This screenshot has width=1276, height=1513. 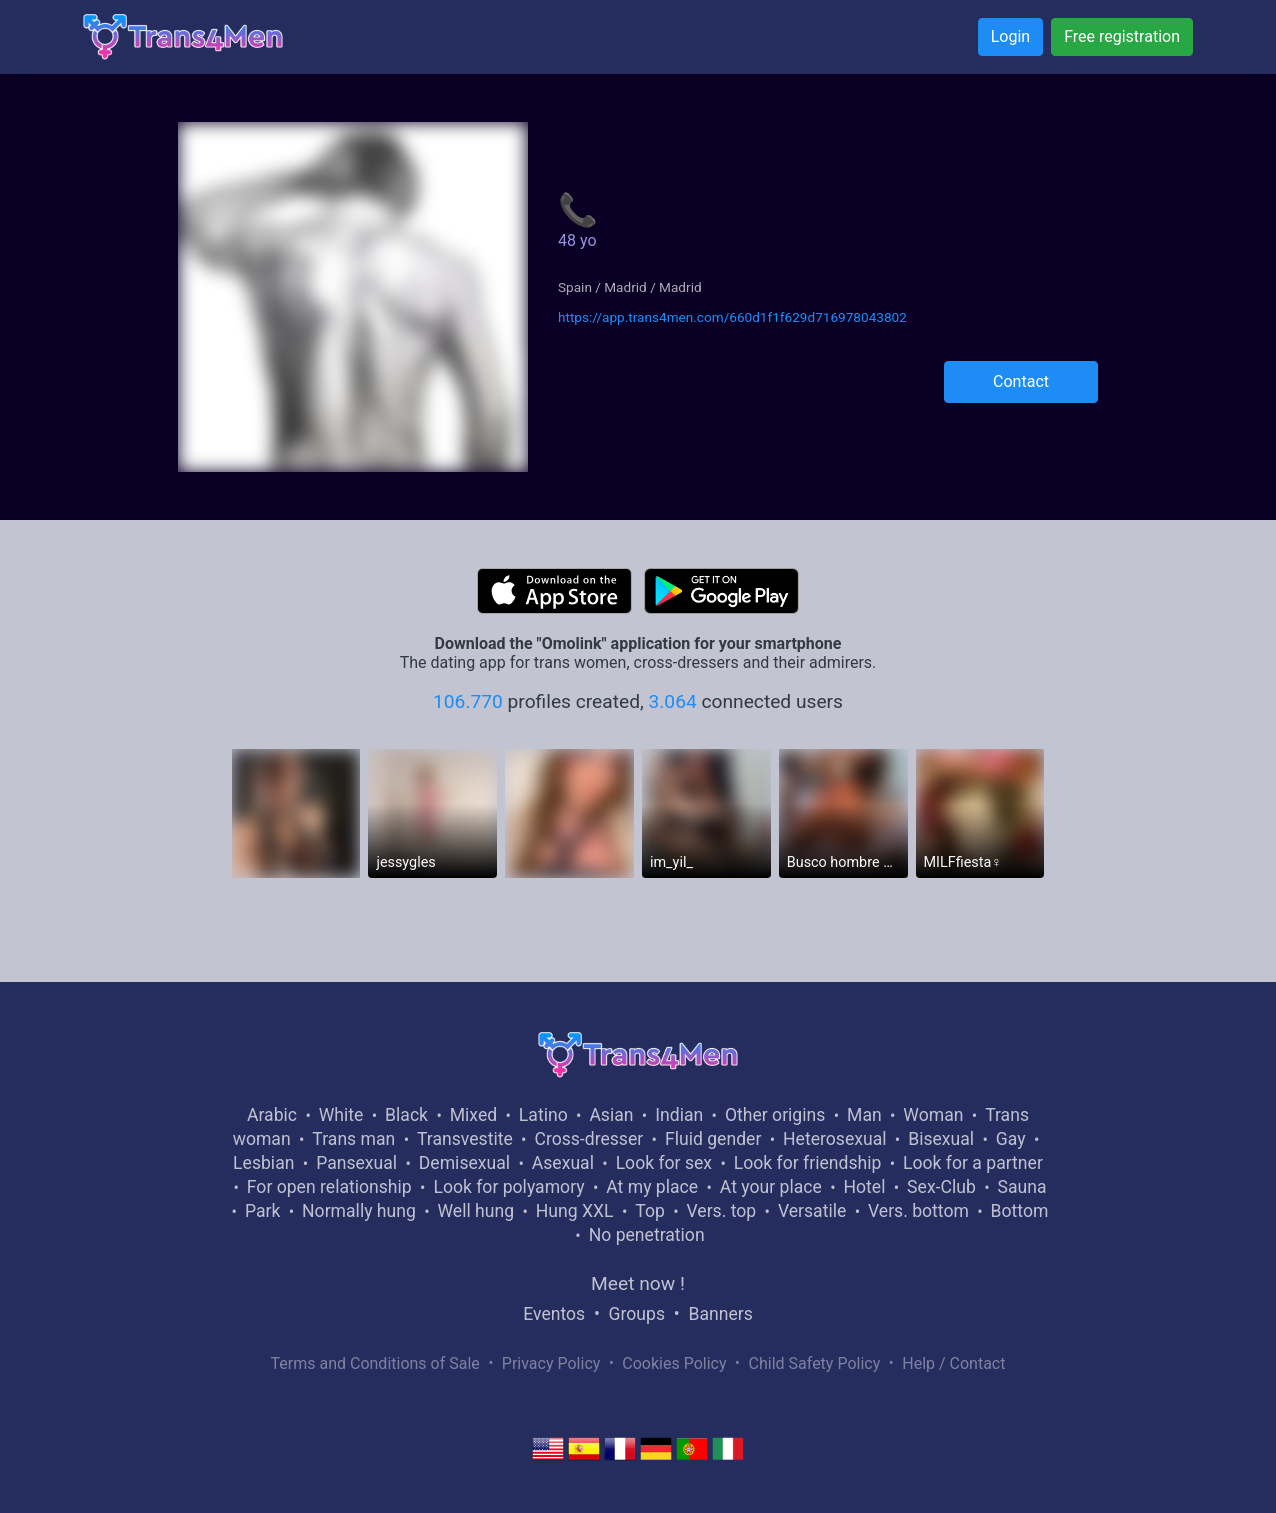 What do you see at coordinates (1010, 36) in the screenshot?
I see `Login` at bounding box center [1010, 36].